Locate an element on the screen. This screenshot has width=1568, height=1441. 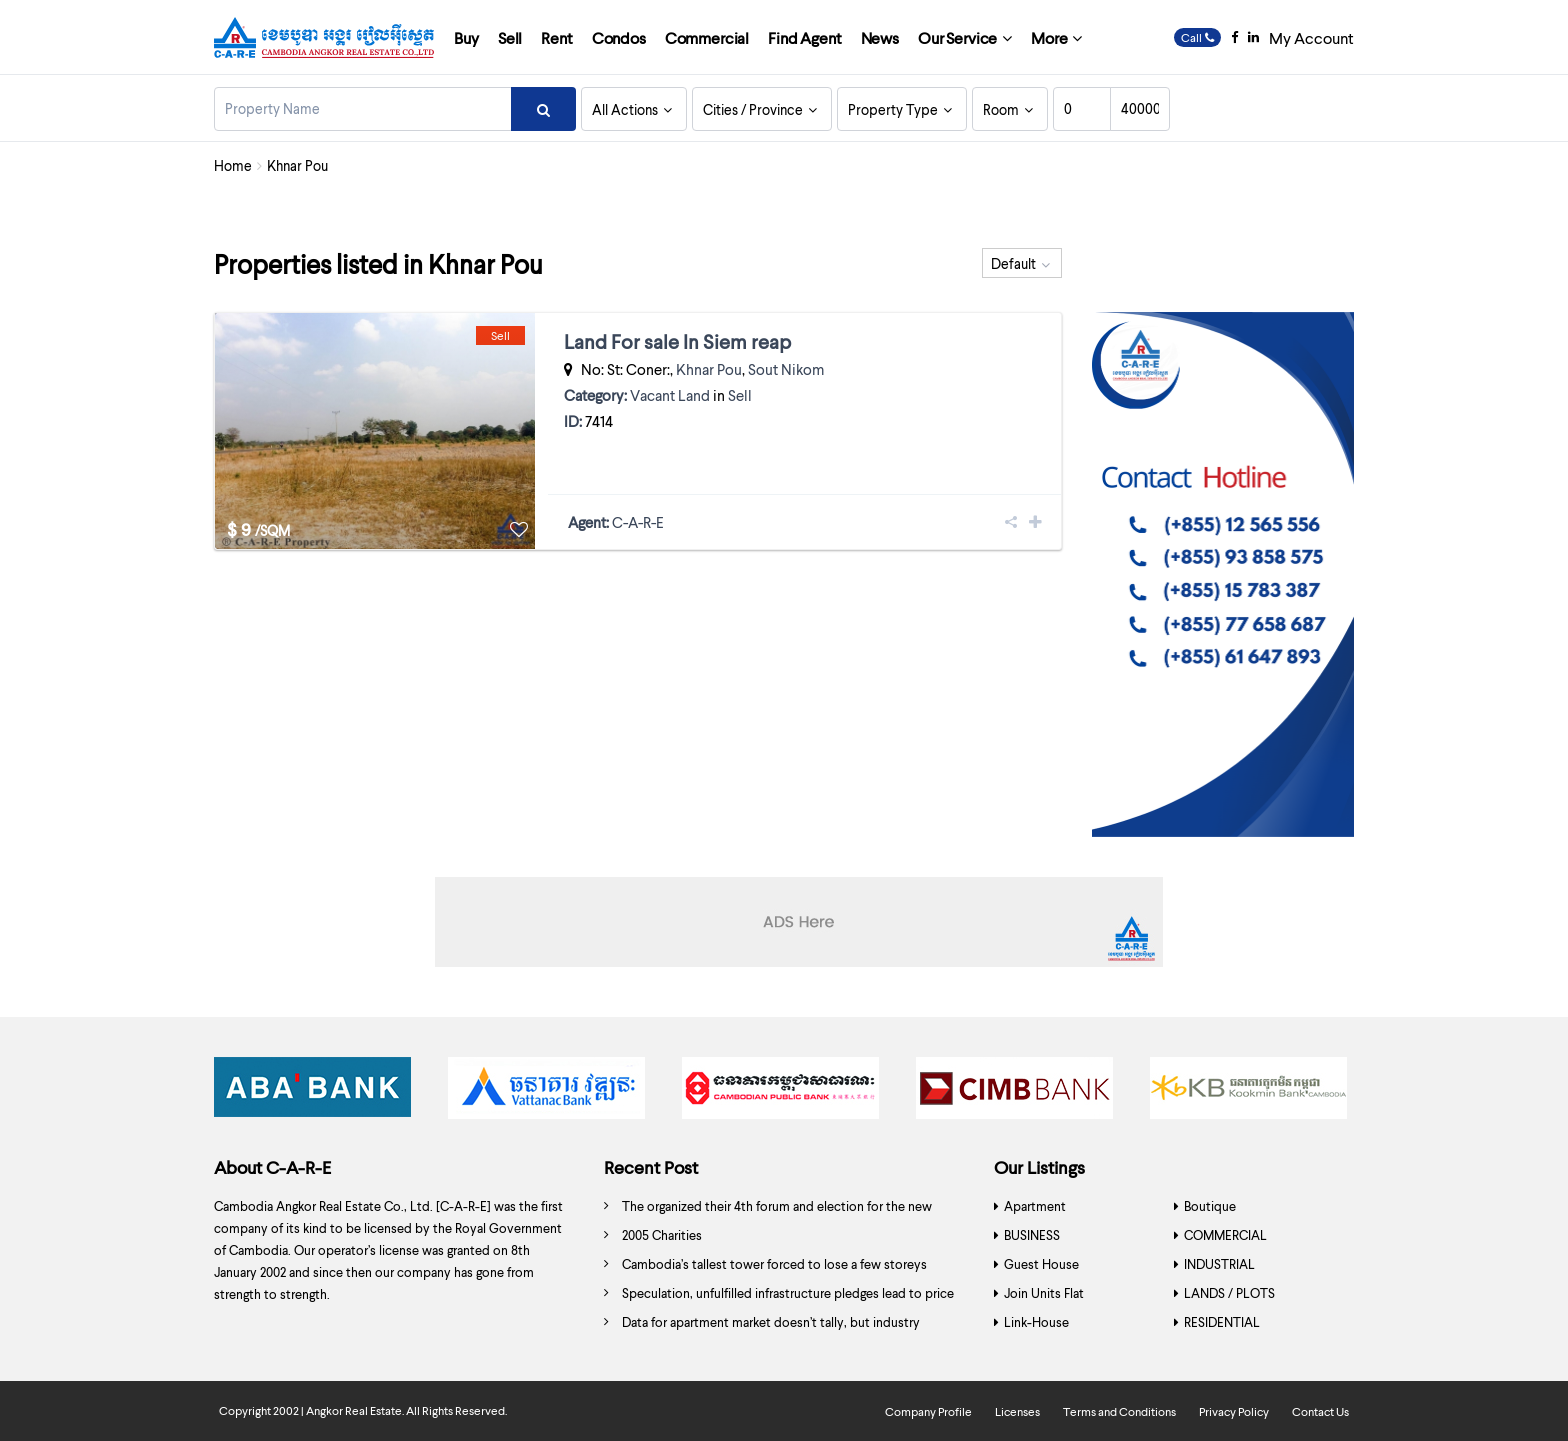
More is located at coordinates (1049, 37).